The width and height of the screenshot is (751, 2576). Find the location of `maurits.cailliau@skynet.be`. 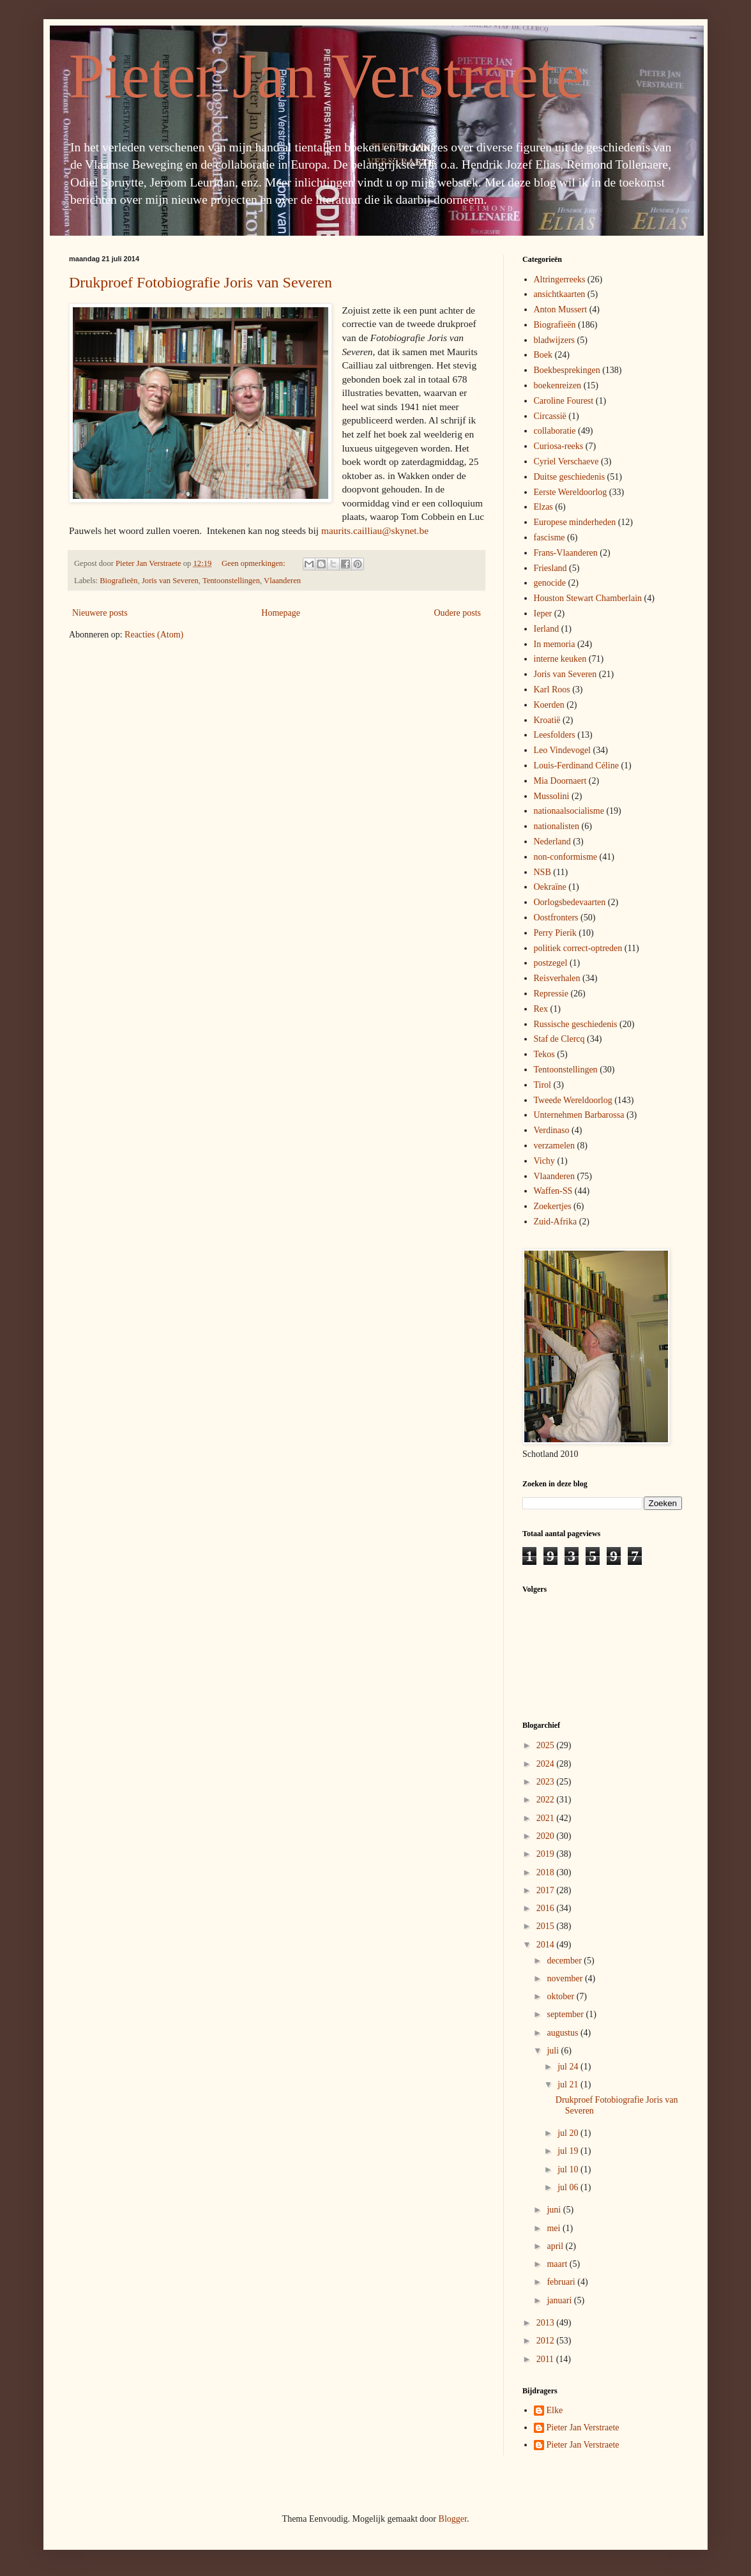

maurits.cailliau@skynet.be is located at coordinates (375, 530).